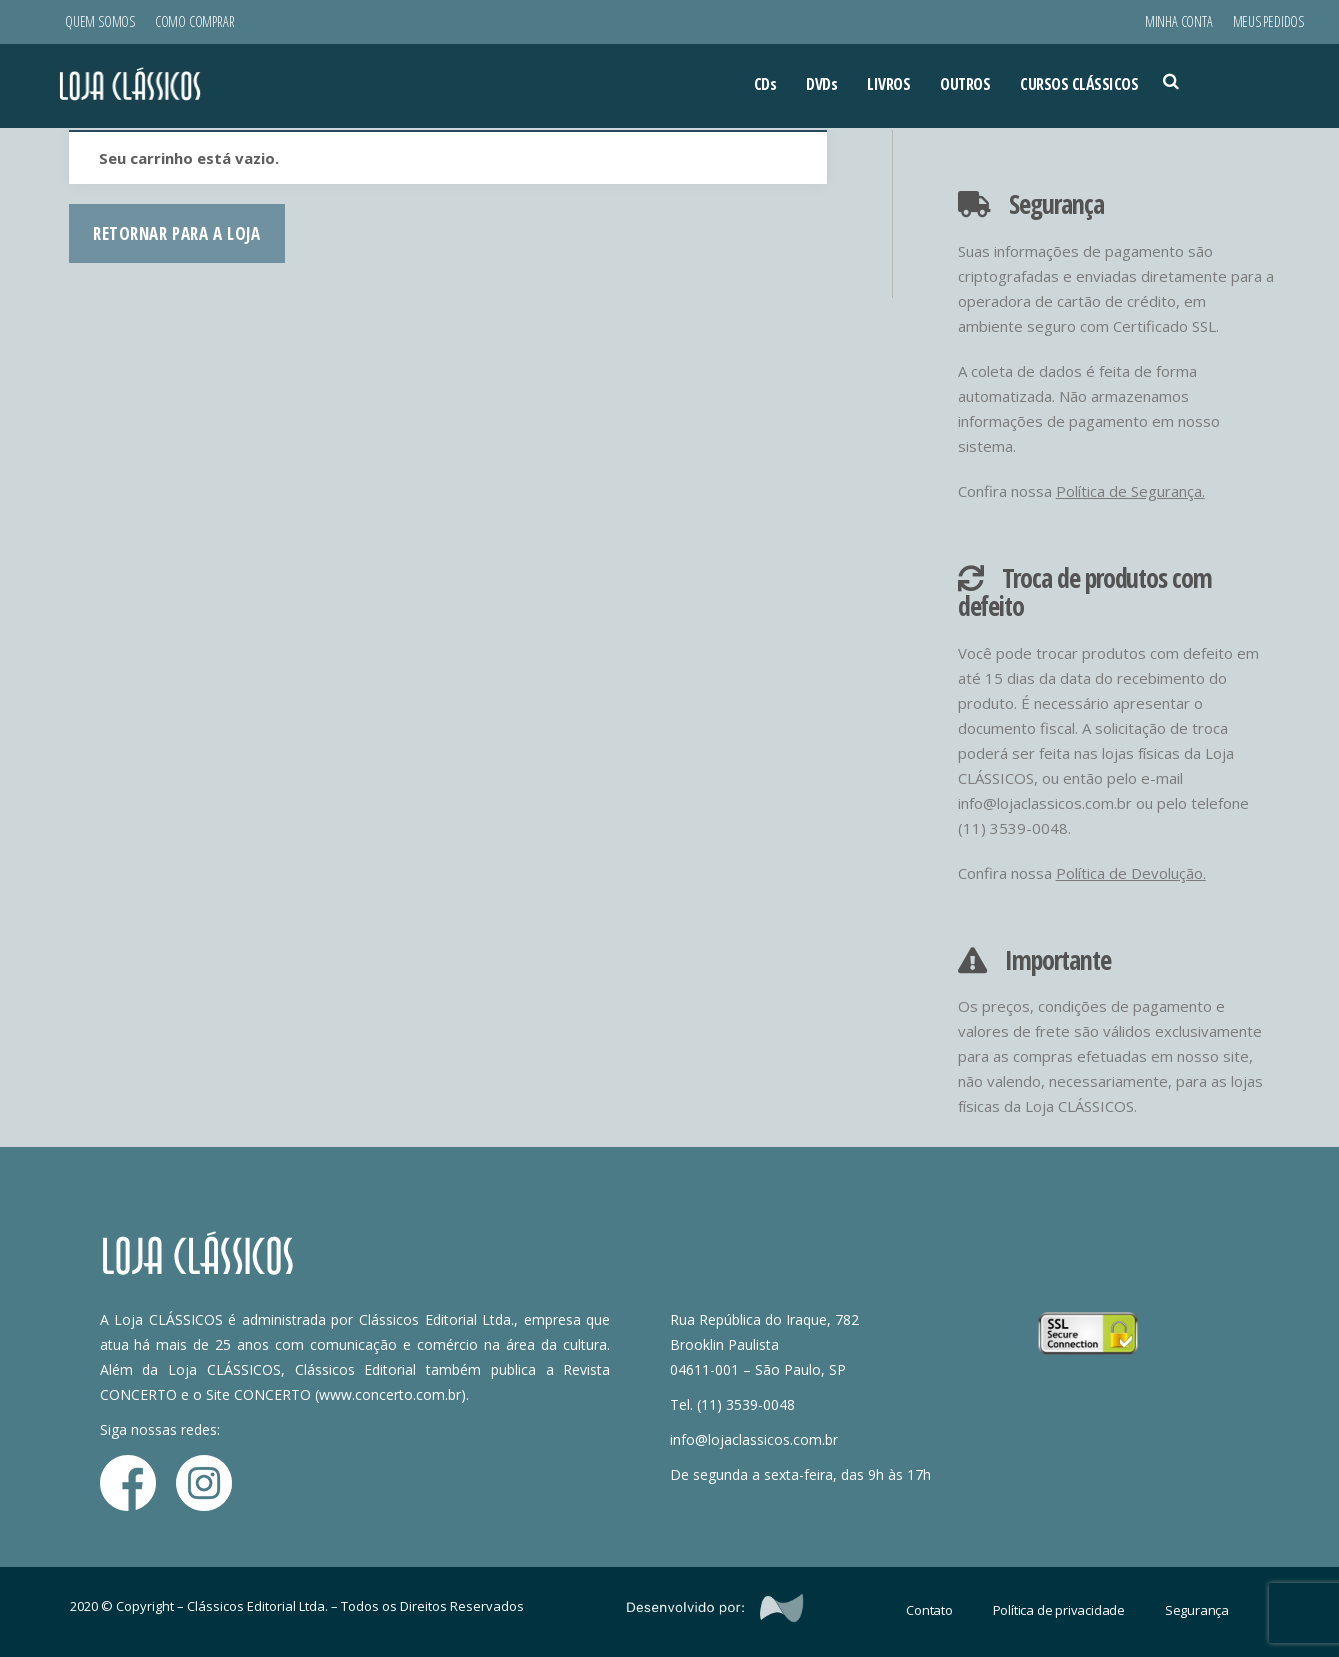  What do you see at coordinates (929, 1610) in the screenshot?
I see `Contato` at bounding box center [929, 1610].